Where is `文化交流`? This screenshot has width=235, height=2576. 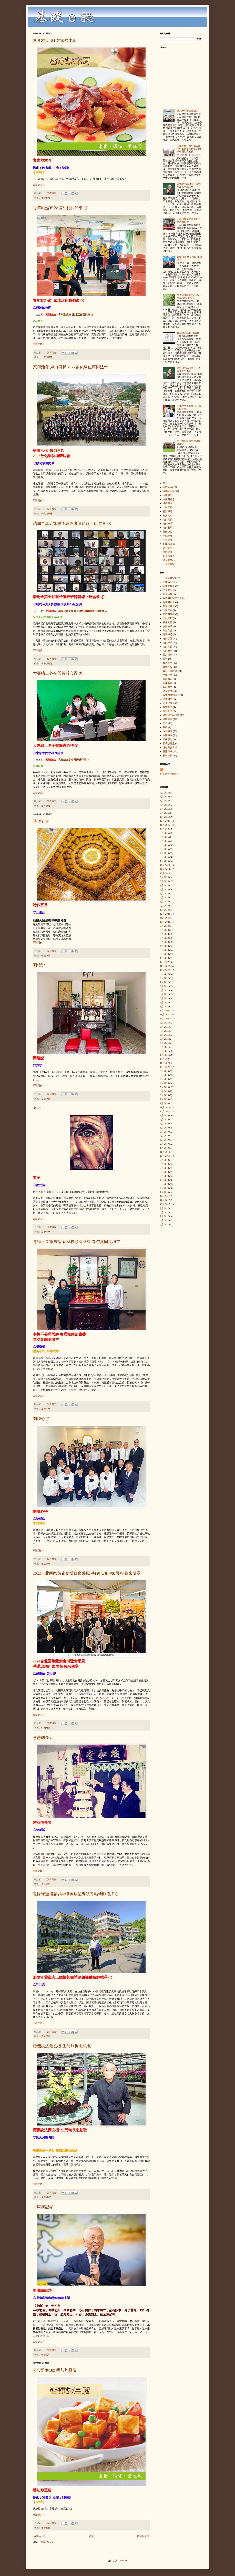 文化交流 is located at coordinates (167, 590).